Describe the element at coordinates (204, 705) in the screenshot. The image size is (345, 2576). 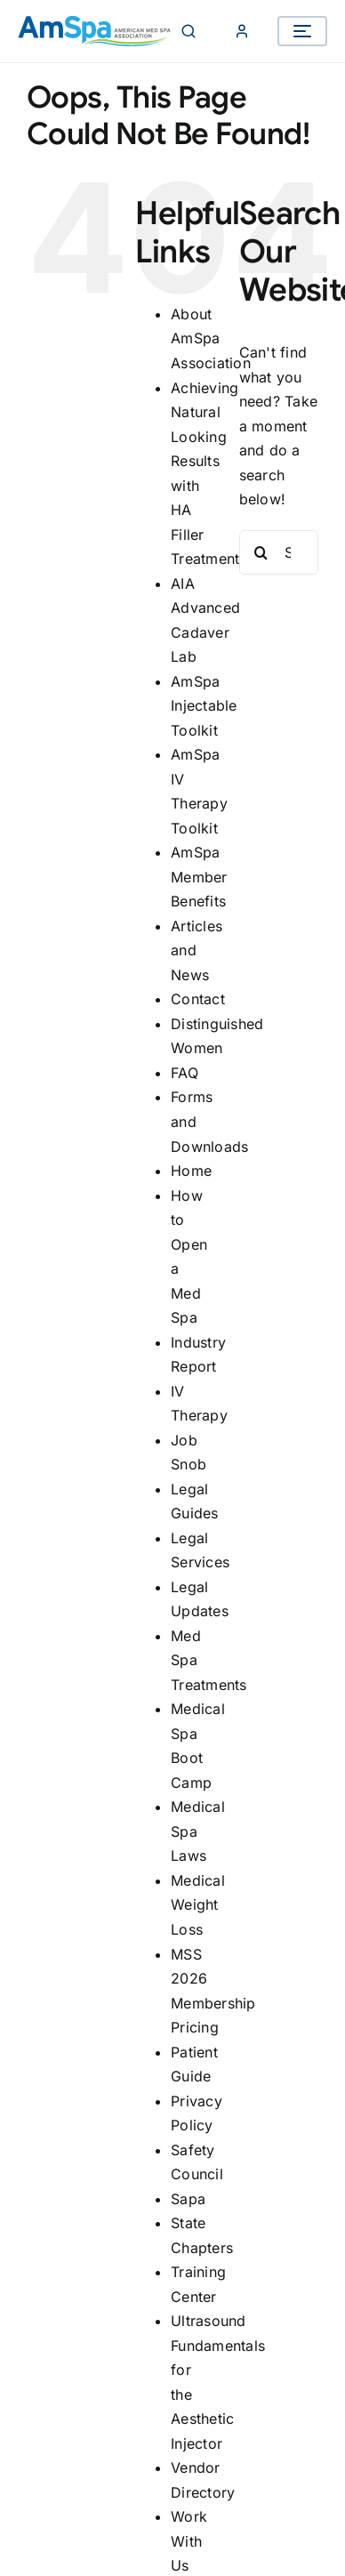
I see `AmSpa Injectable Toolkit` at that location.